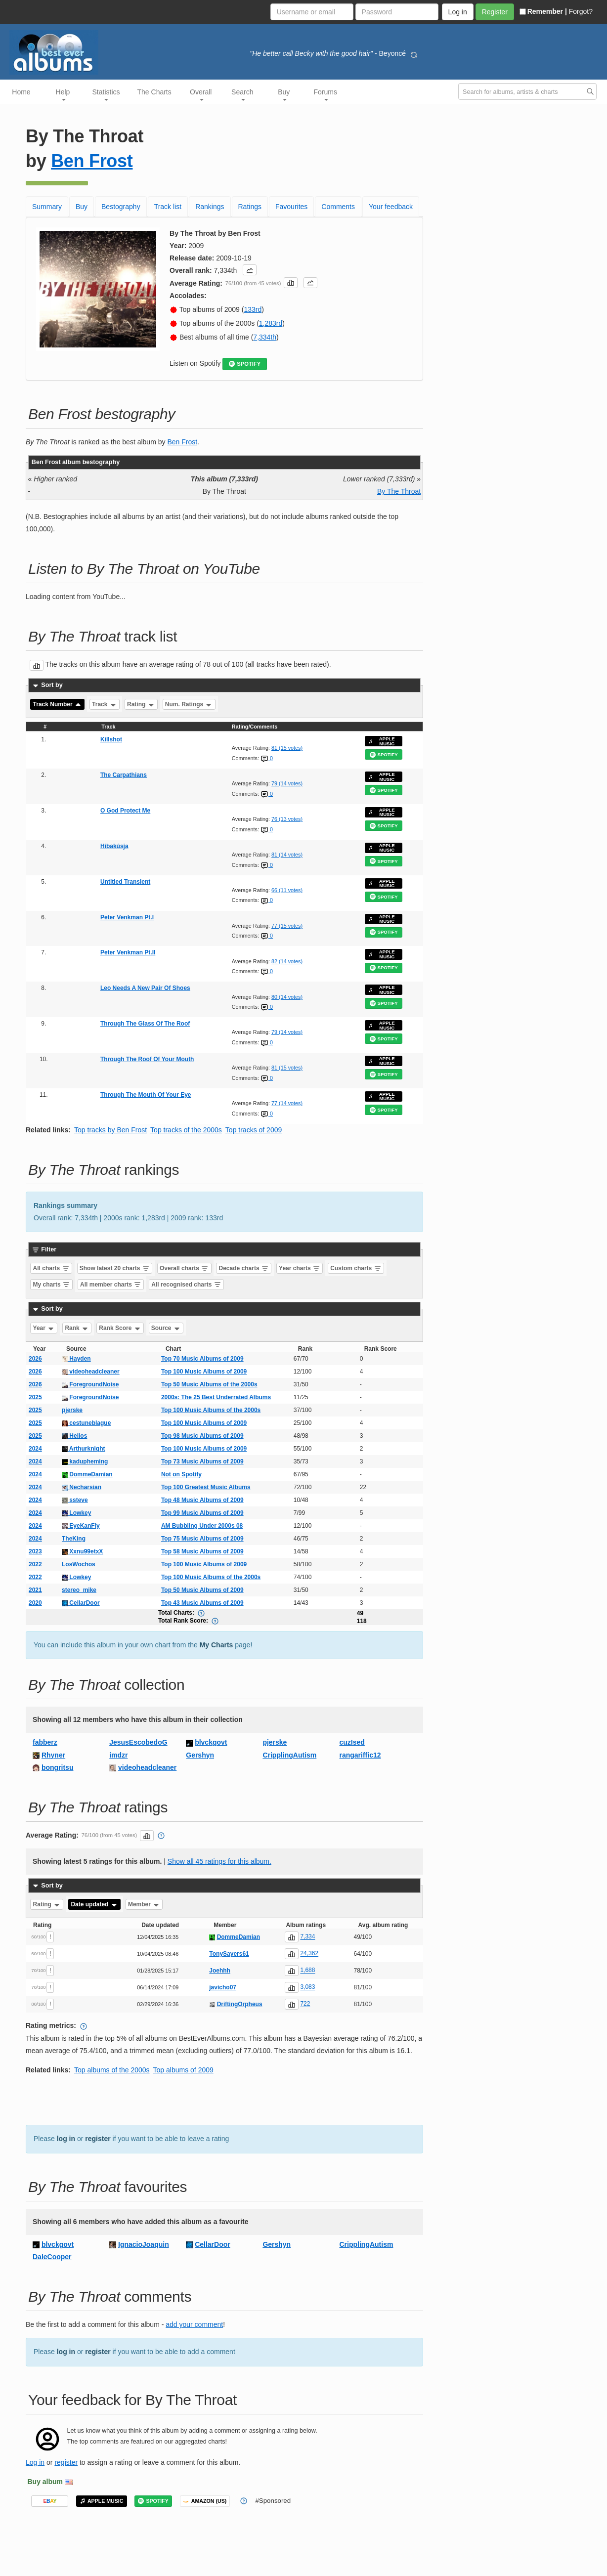 The width and height of the screenshot is (607, 2576). I want to click on Top 99 Music Albums of 2009, so click(202, 1512).